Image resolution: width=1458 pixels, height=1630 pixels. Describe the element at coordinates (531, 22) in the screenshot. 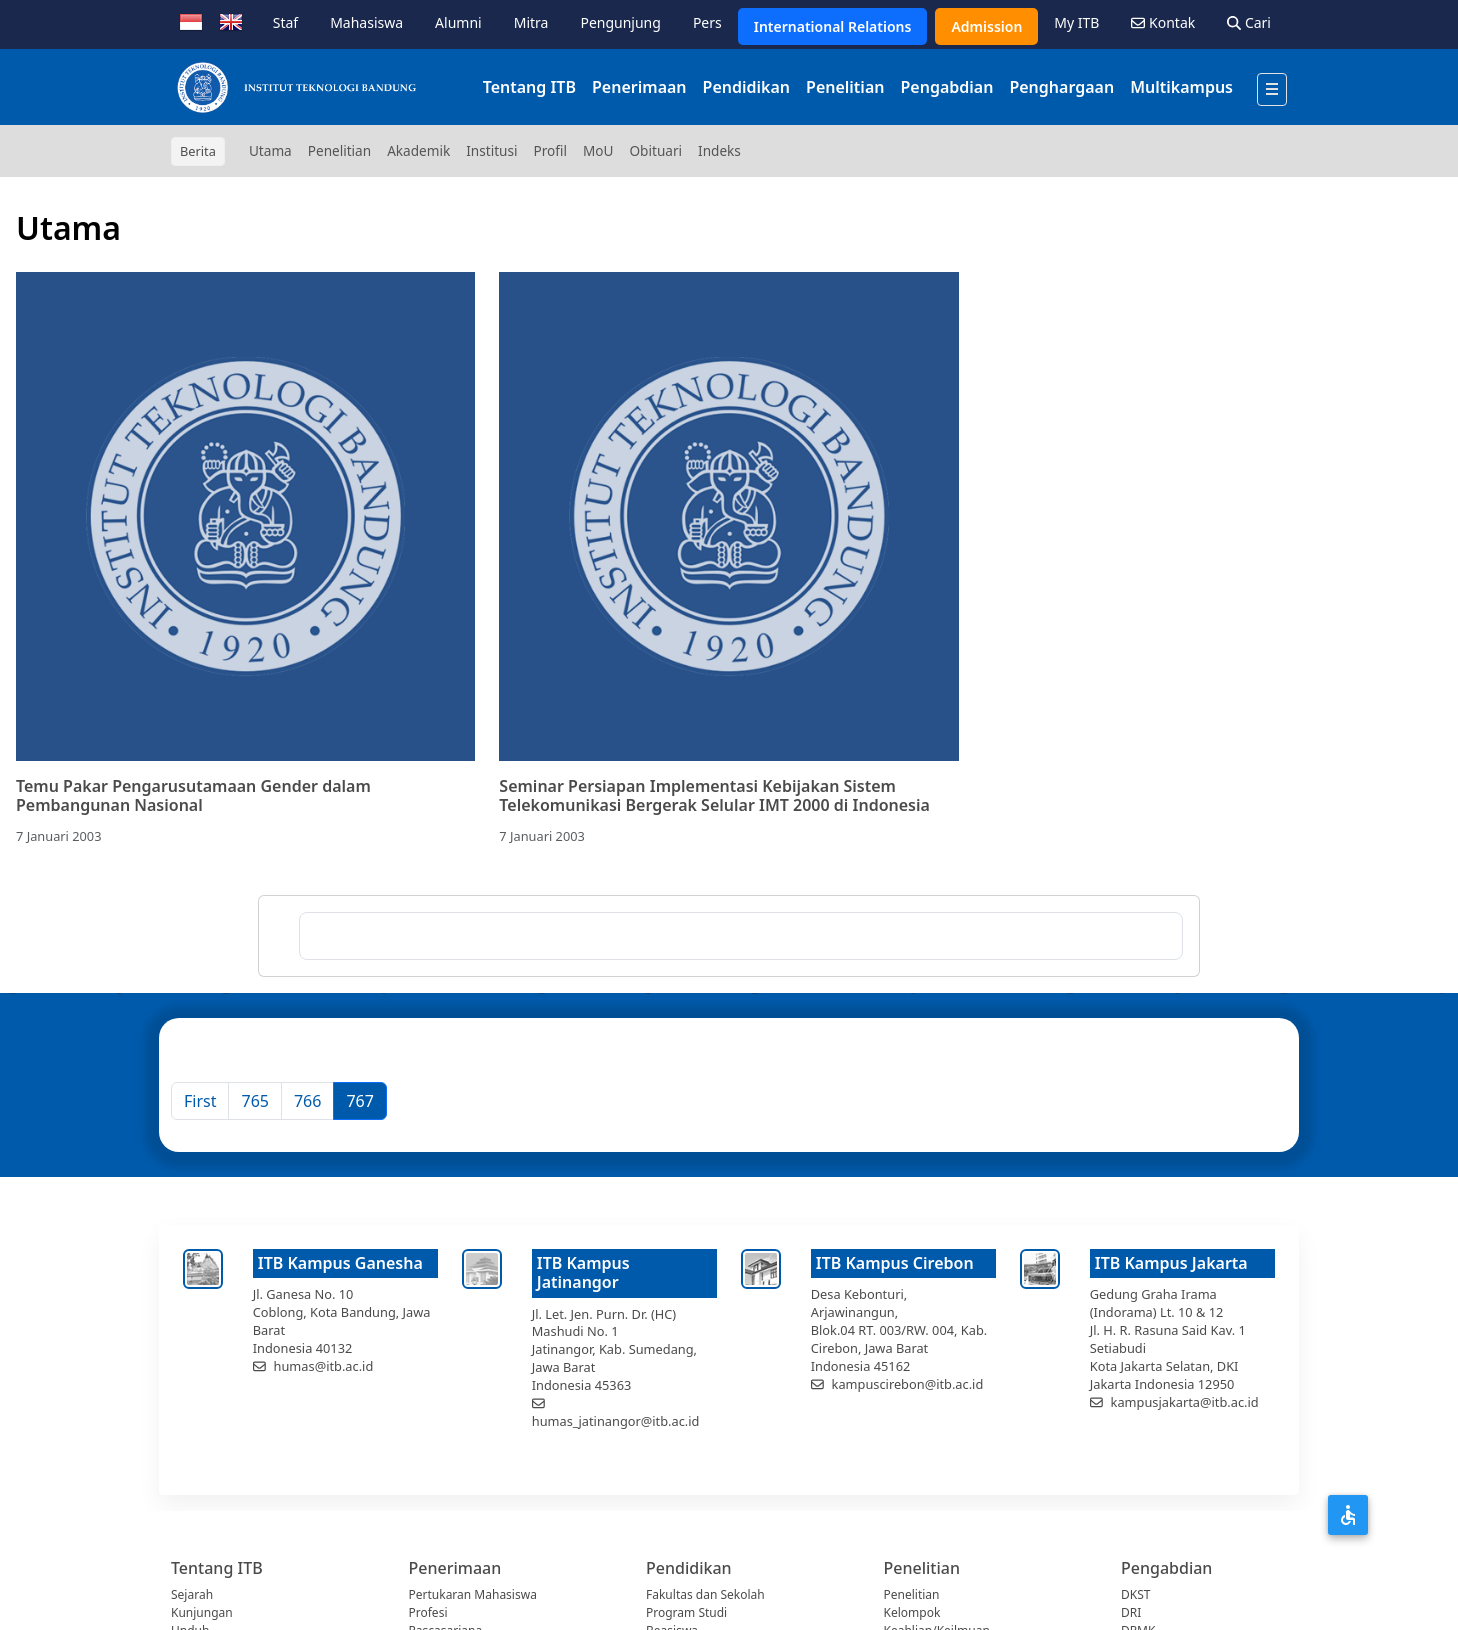

I see `Mitra` at that location.